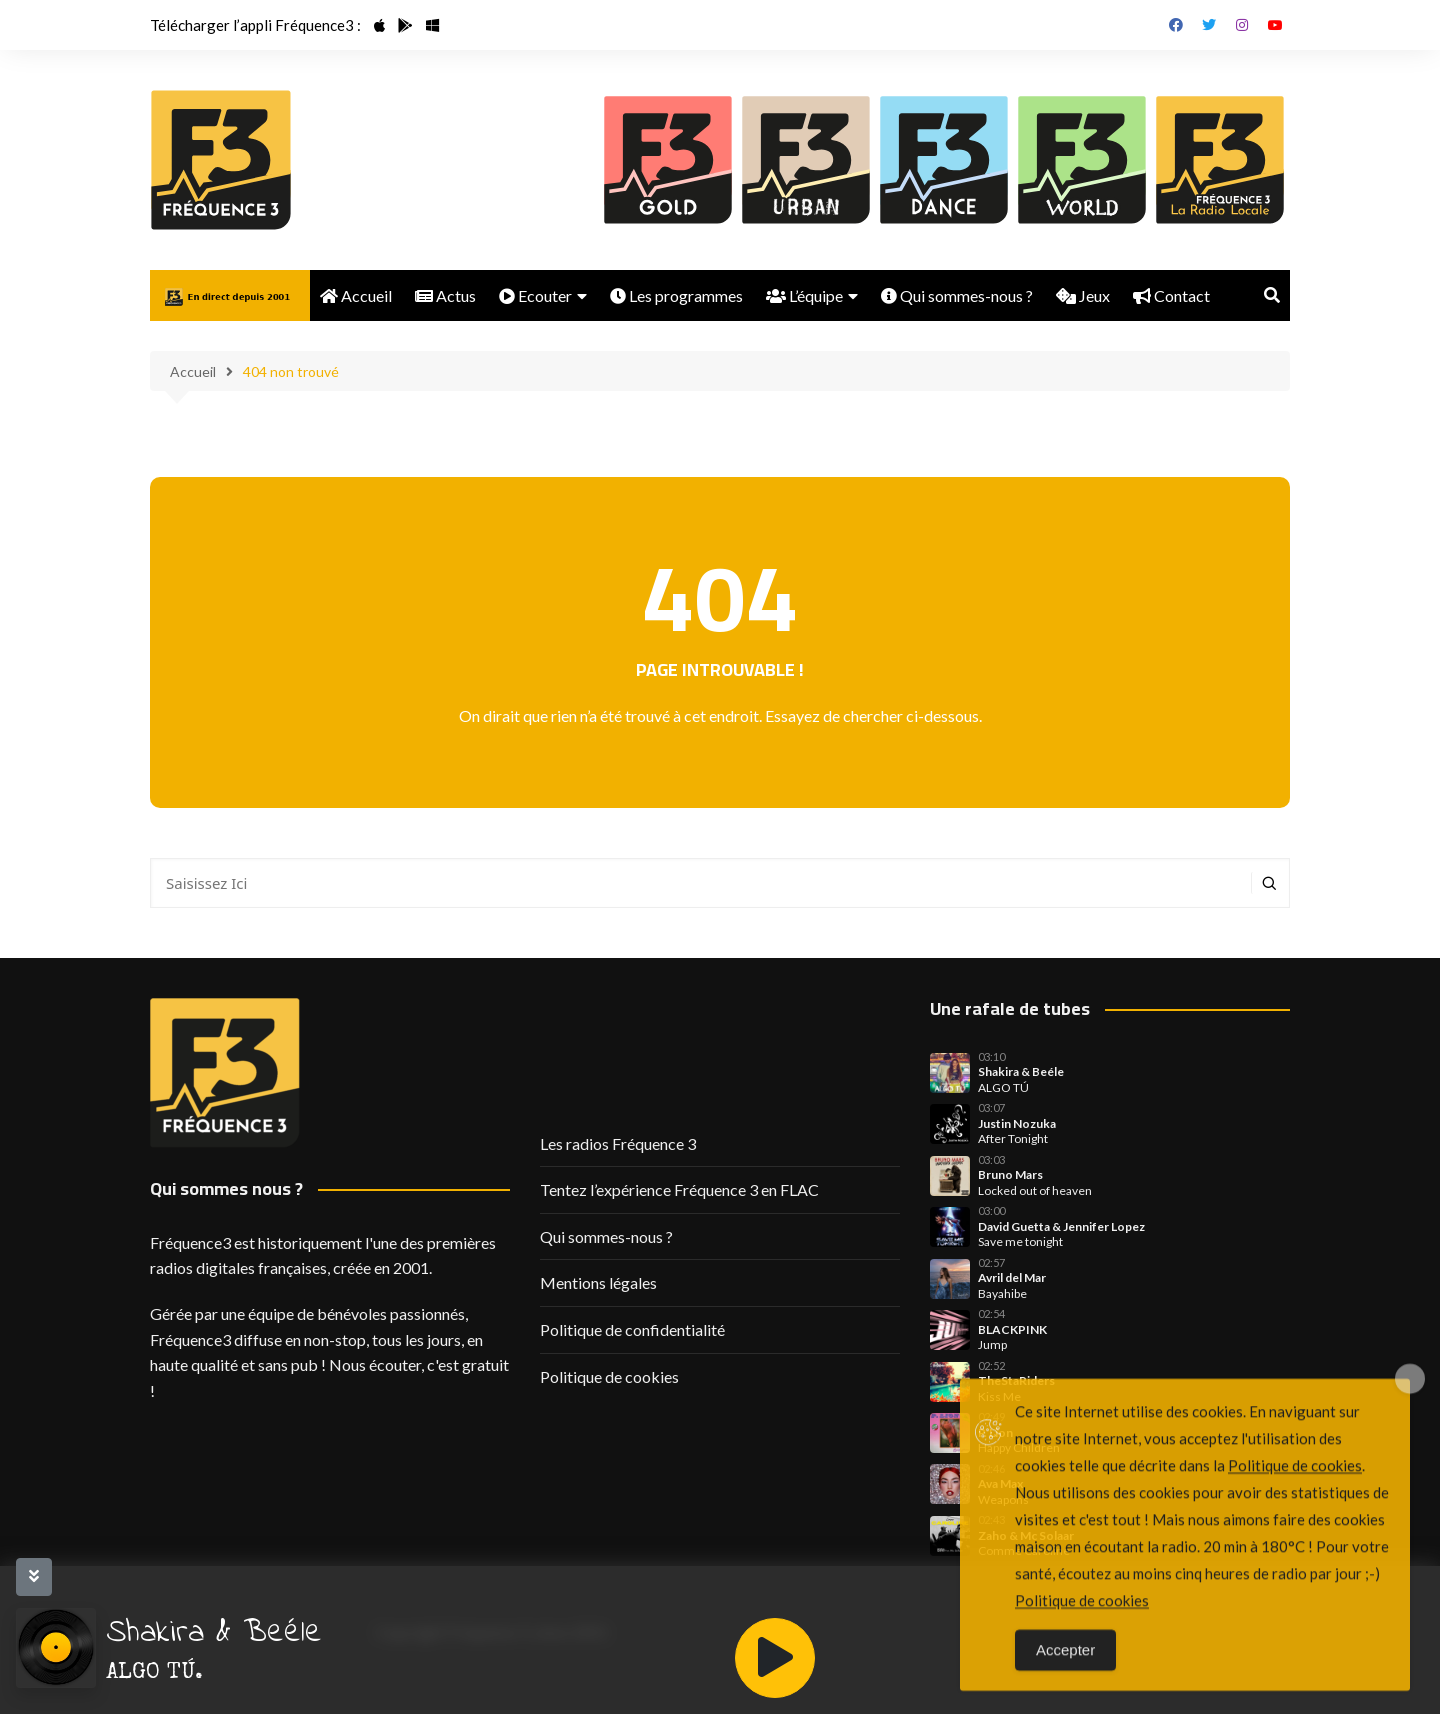  What do you see at coordinates (618, 1143) in the screenshot?
I see `Les radios Fréquence 3` at bounding box center [618, 1143].